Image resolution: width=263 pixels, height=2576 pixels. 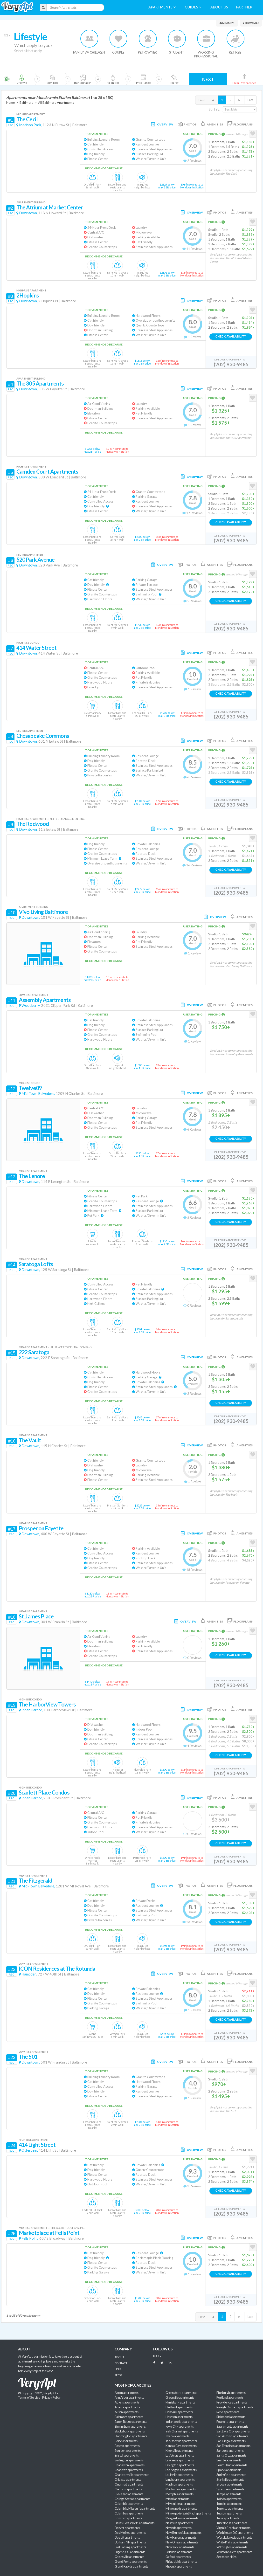 What do you see at coordinates (179, 2407) in the screenshot?
I see `Hartford apartments` at bounding box center [179, 2407].